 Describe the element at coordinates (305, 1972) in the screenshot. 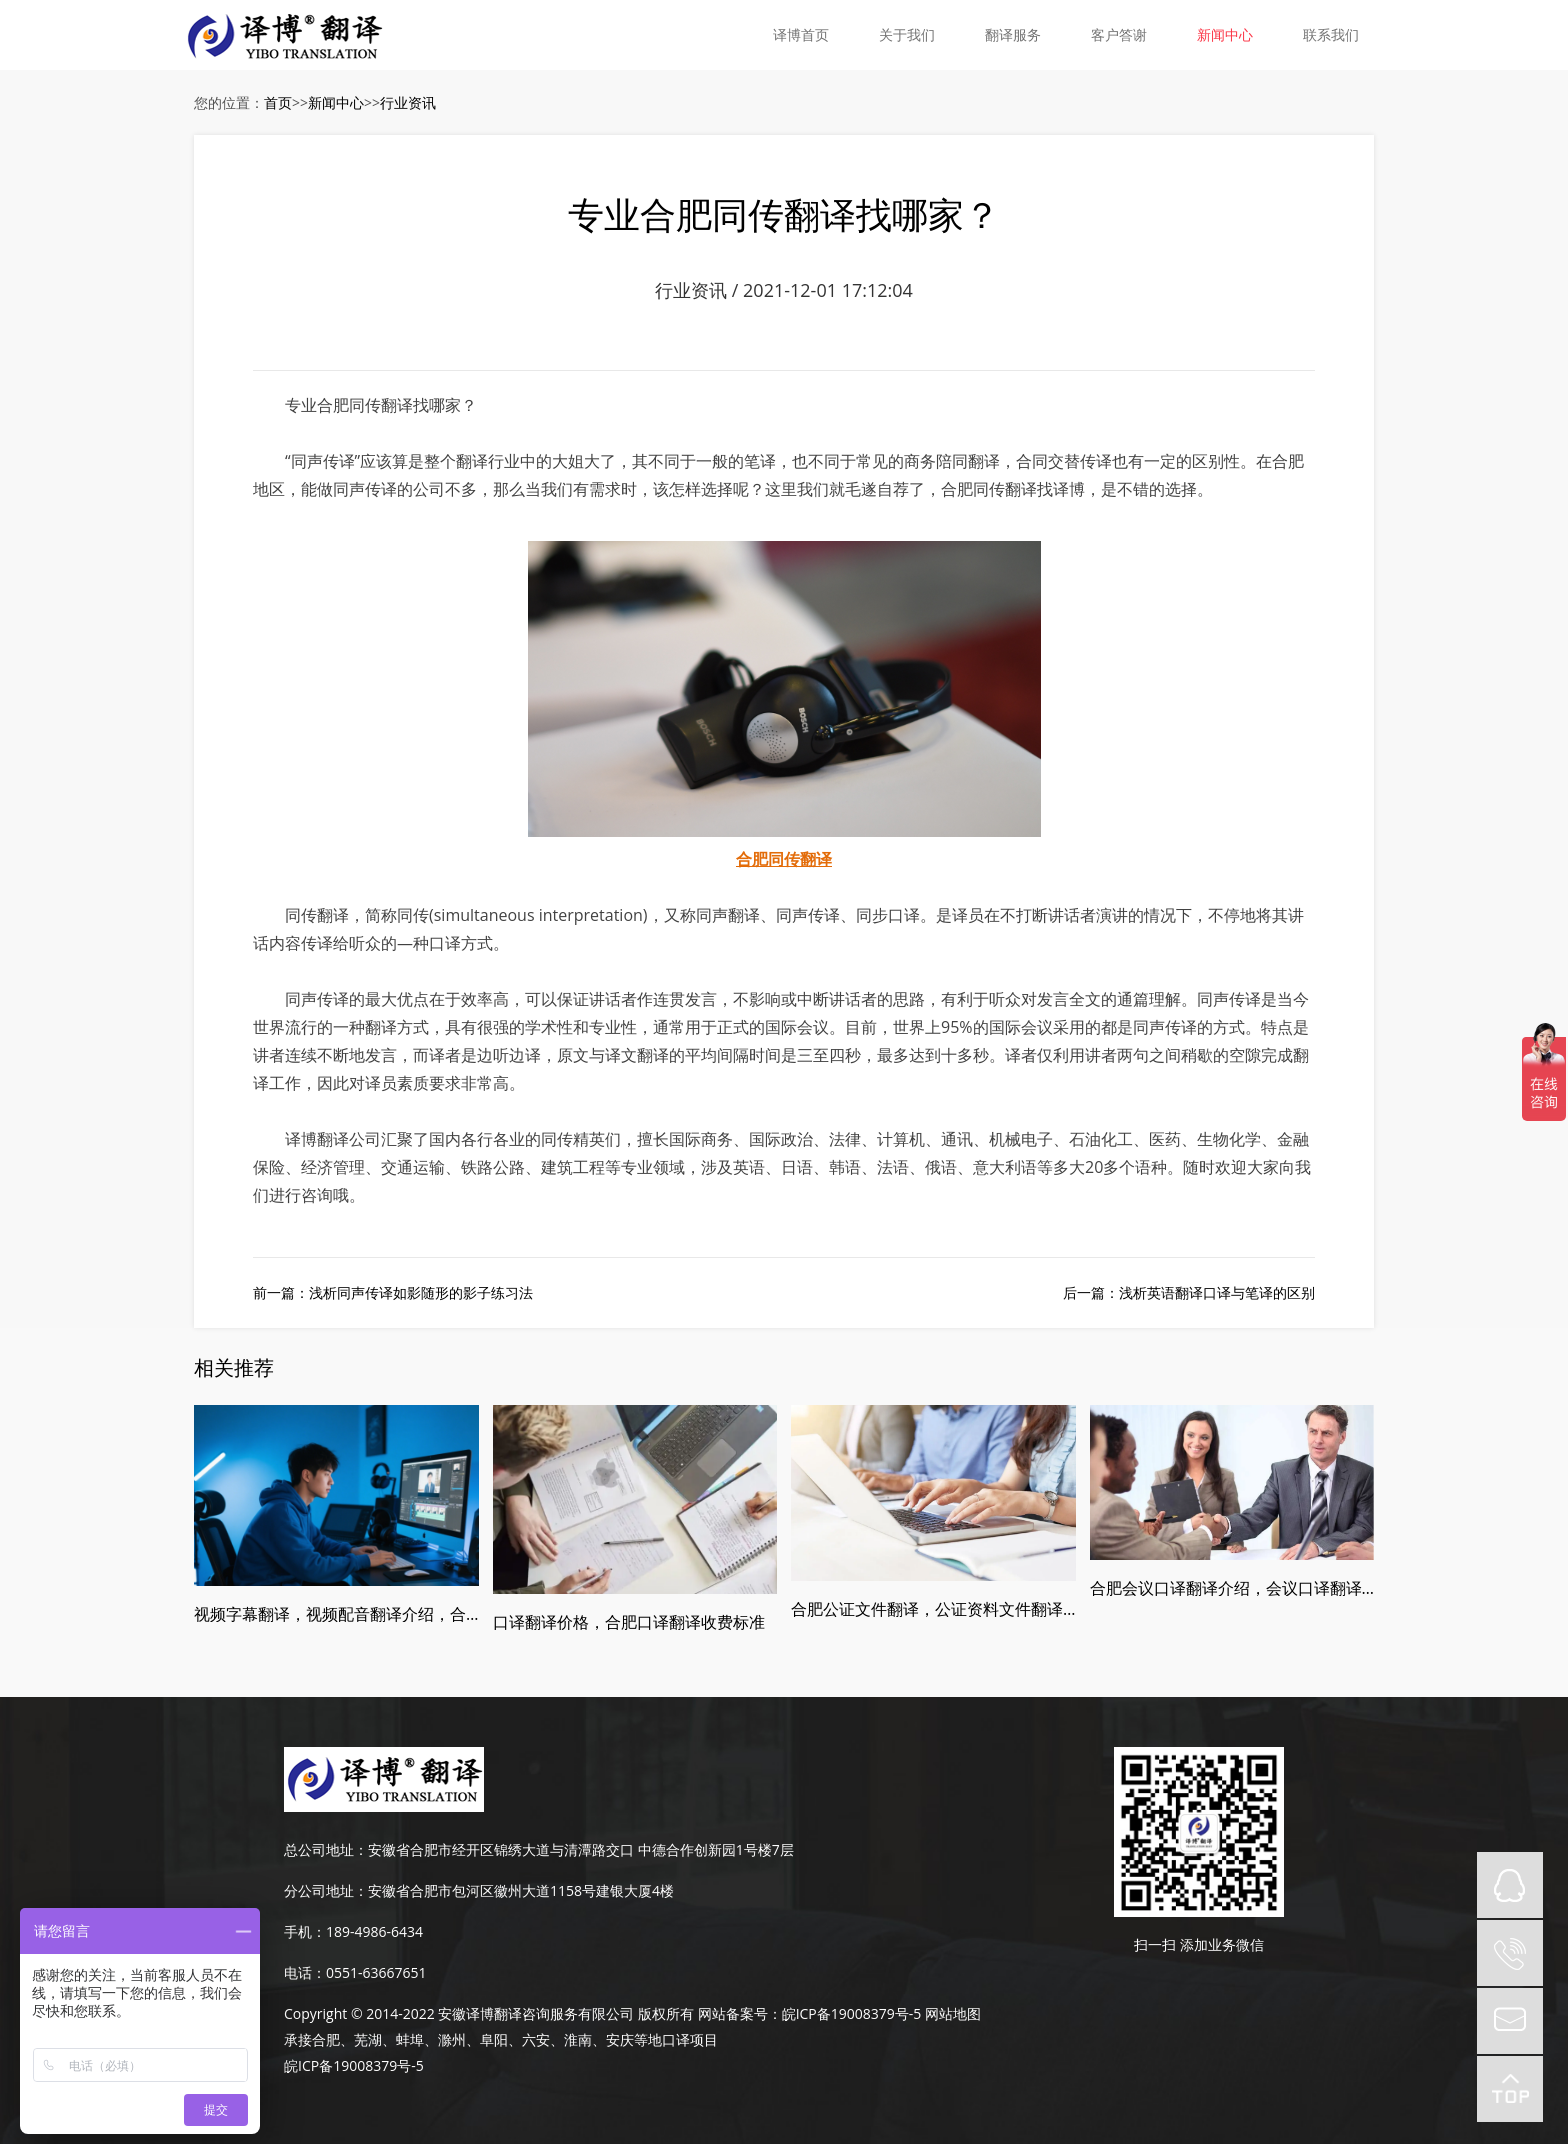

I see `电话：` at that location.